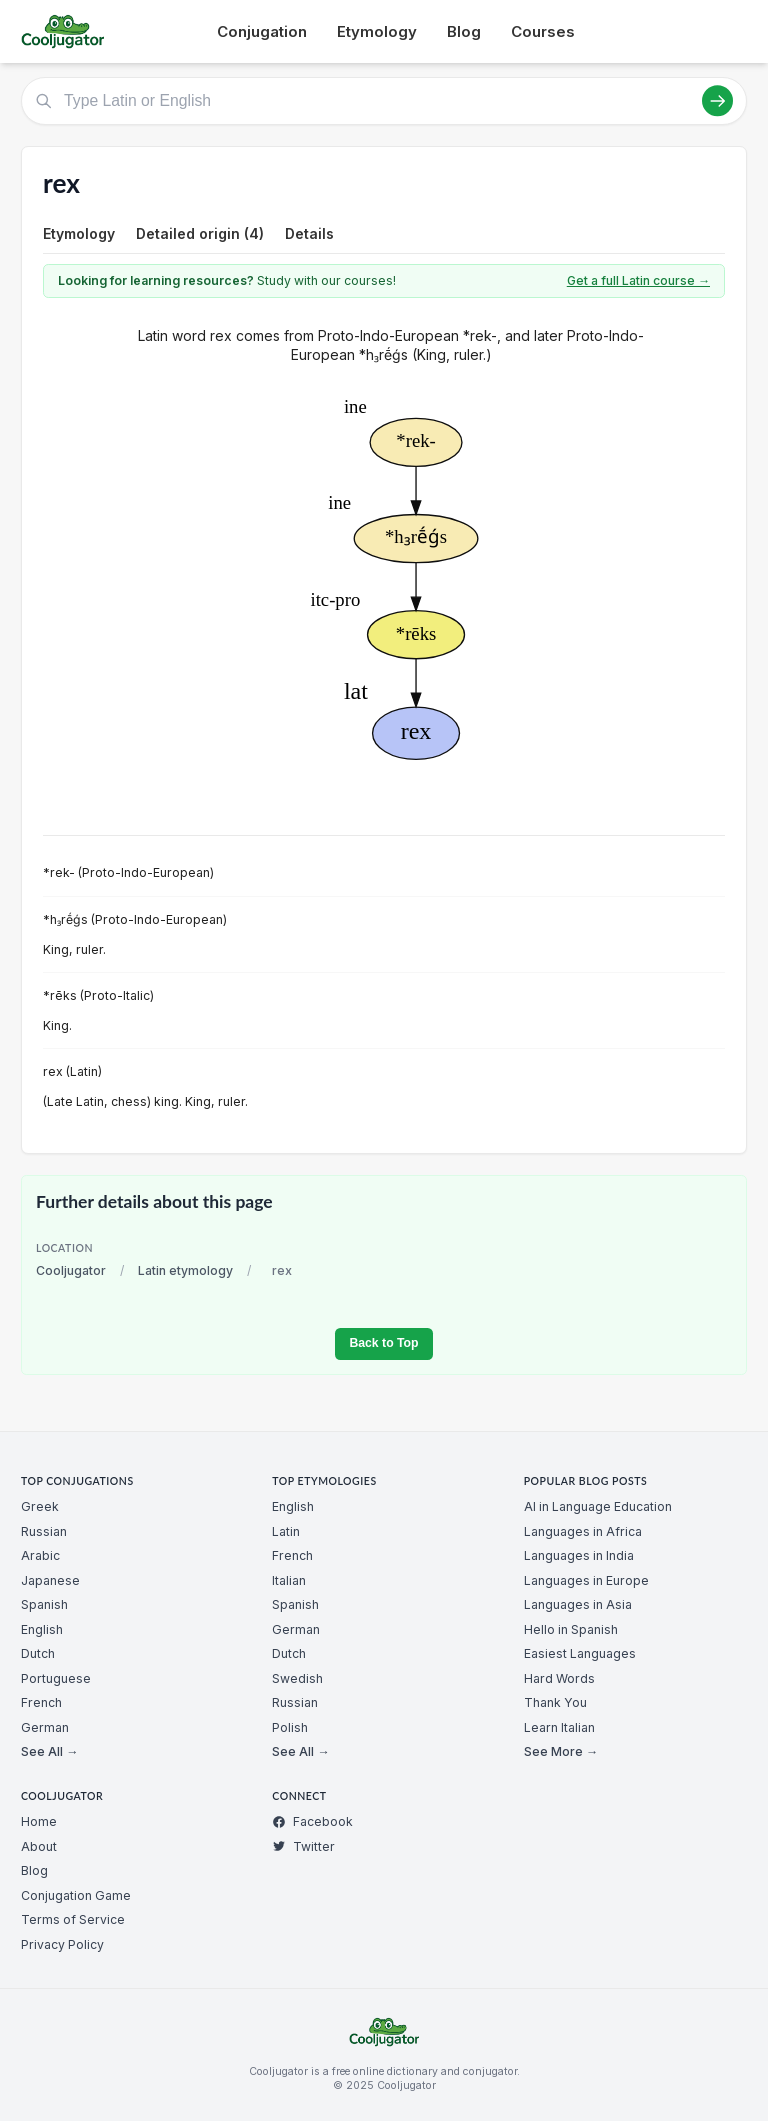 The width and height of the screenshot is (768, 2121). I want to click on Latin etymology, so click(185, 1270).